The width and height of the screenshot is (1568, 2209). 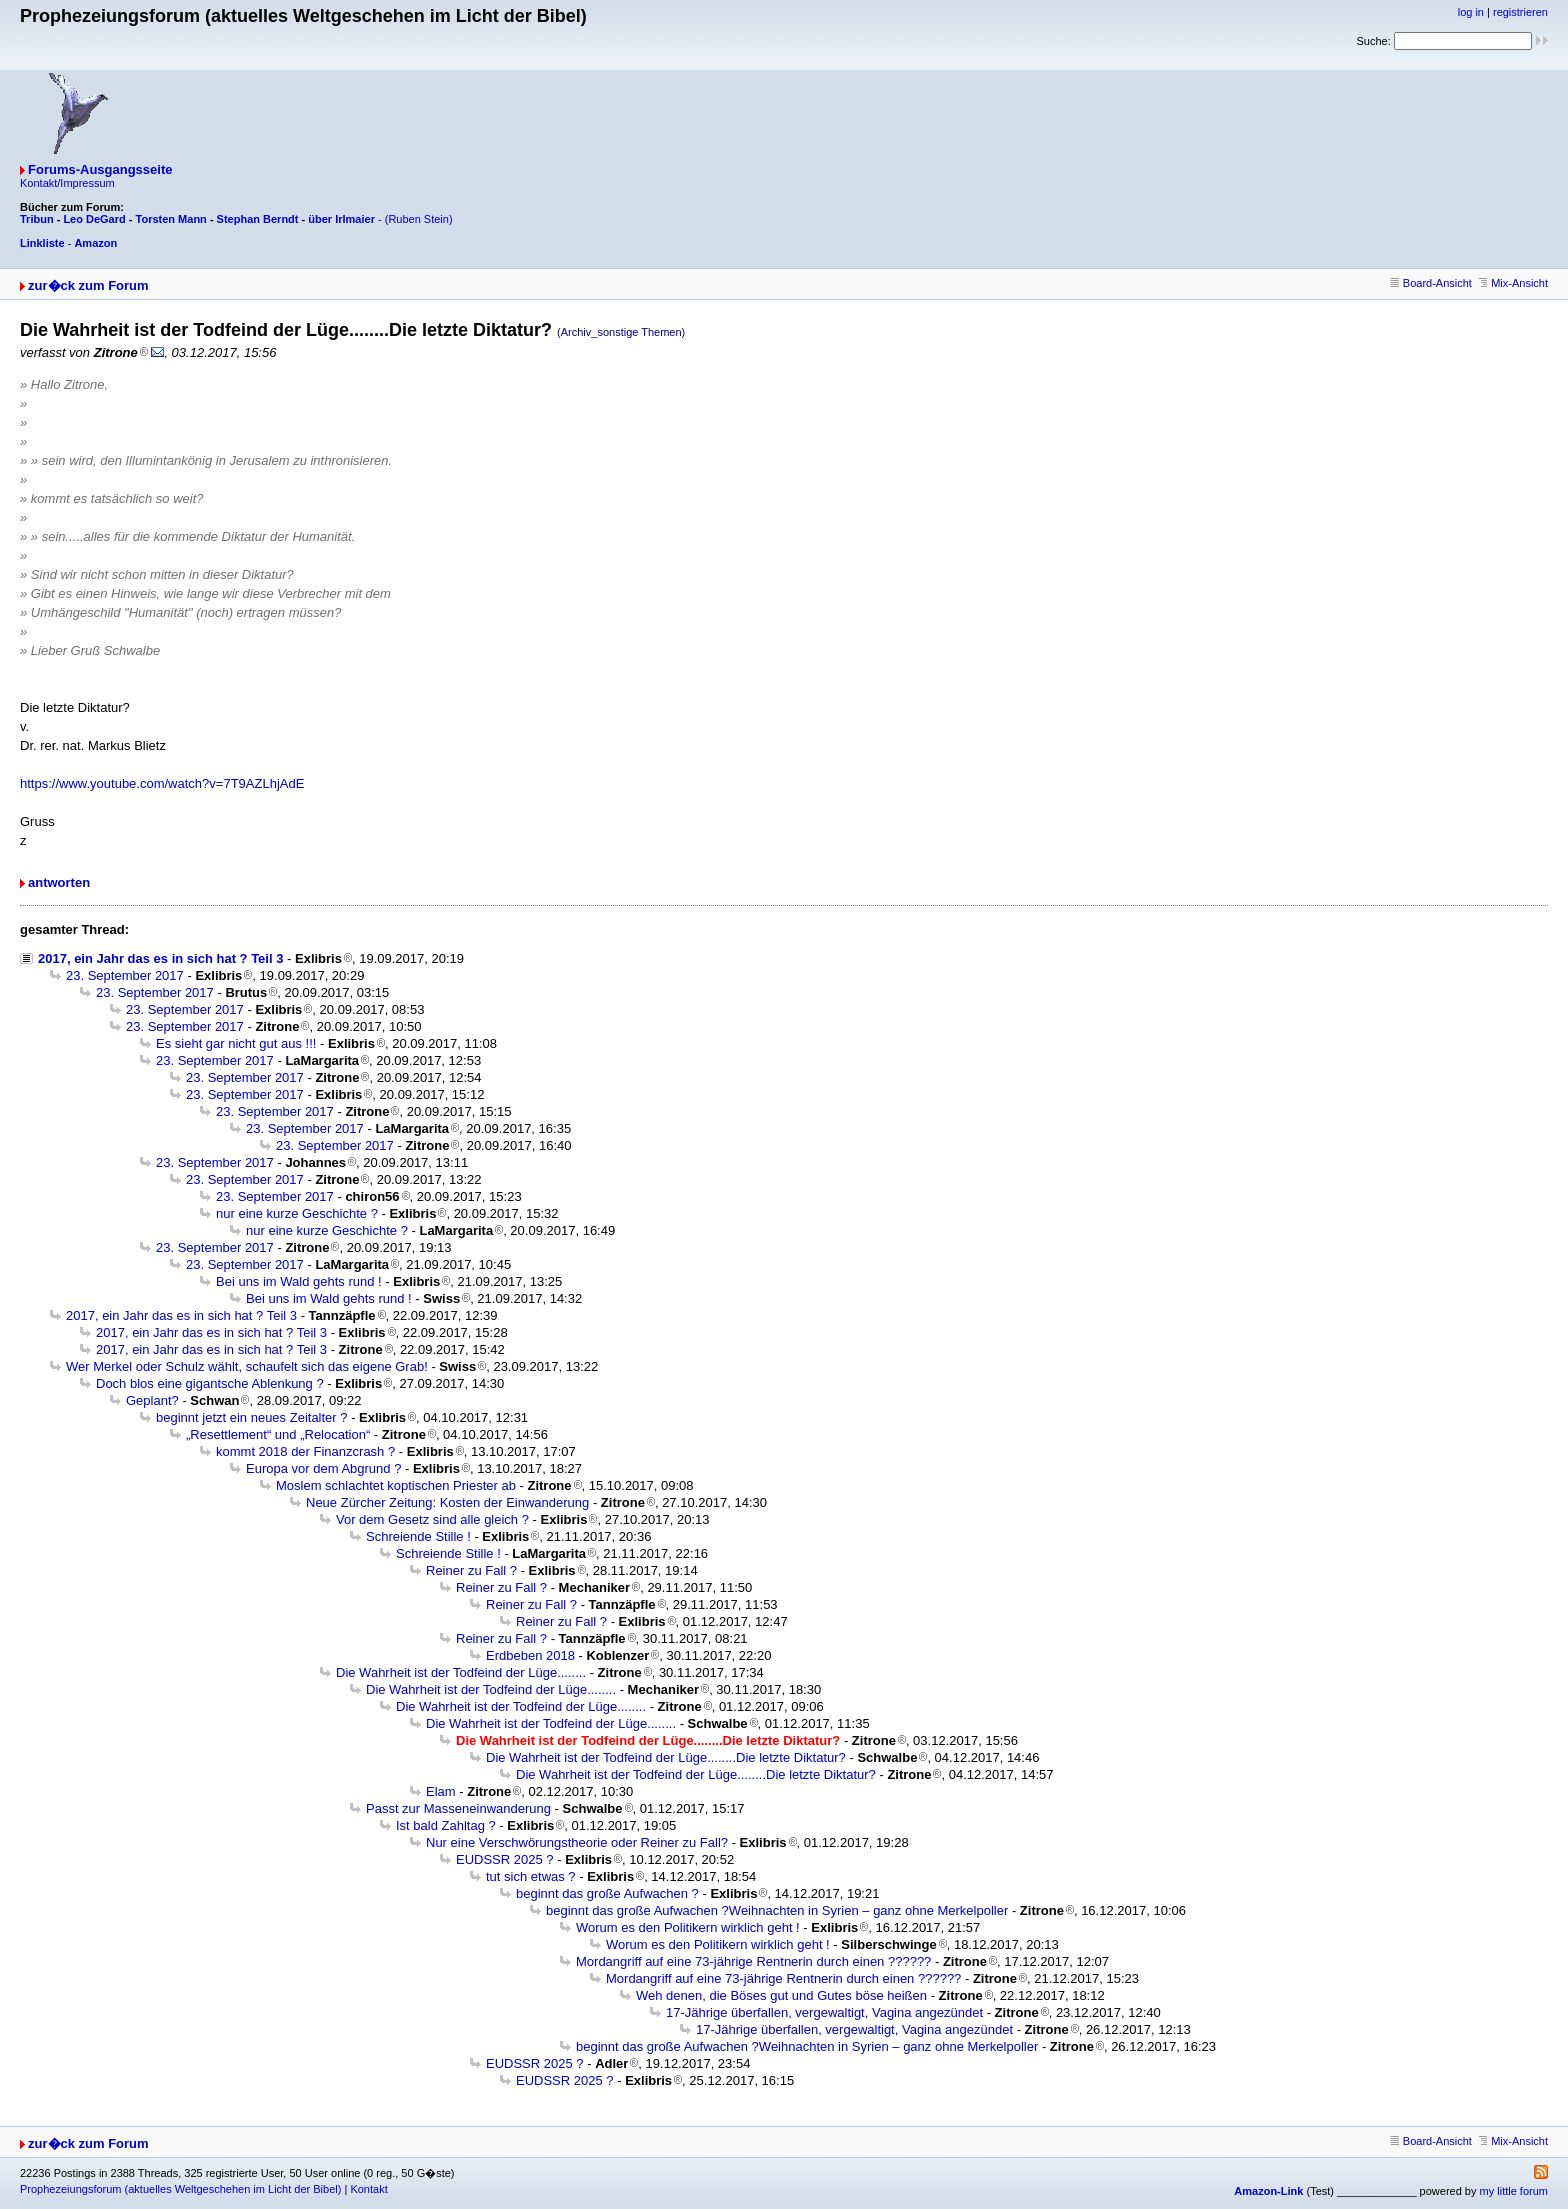 What do you see at coordinates (125, 975) in the screenshot?
I see `23. September 2017` at bounding box center [125, 975].